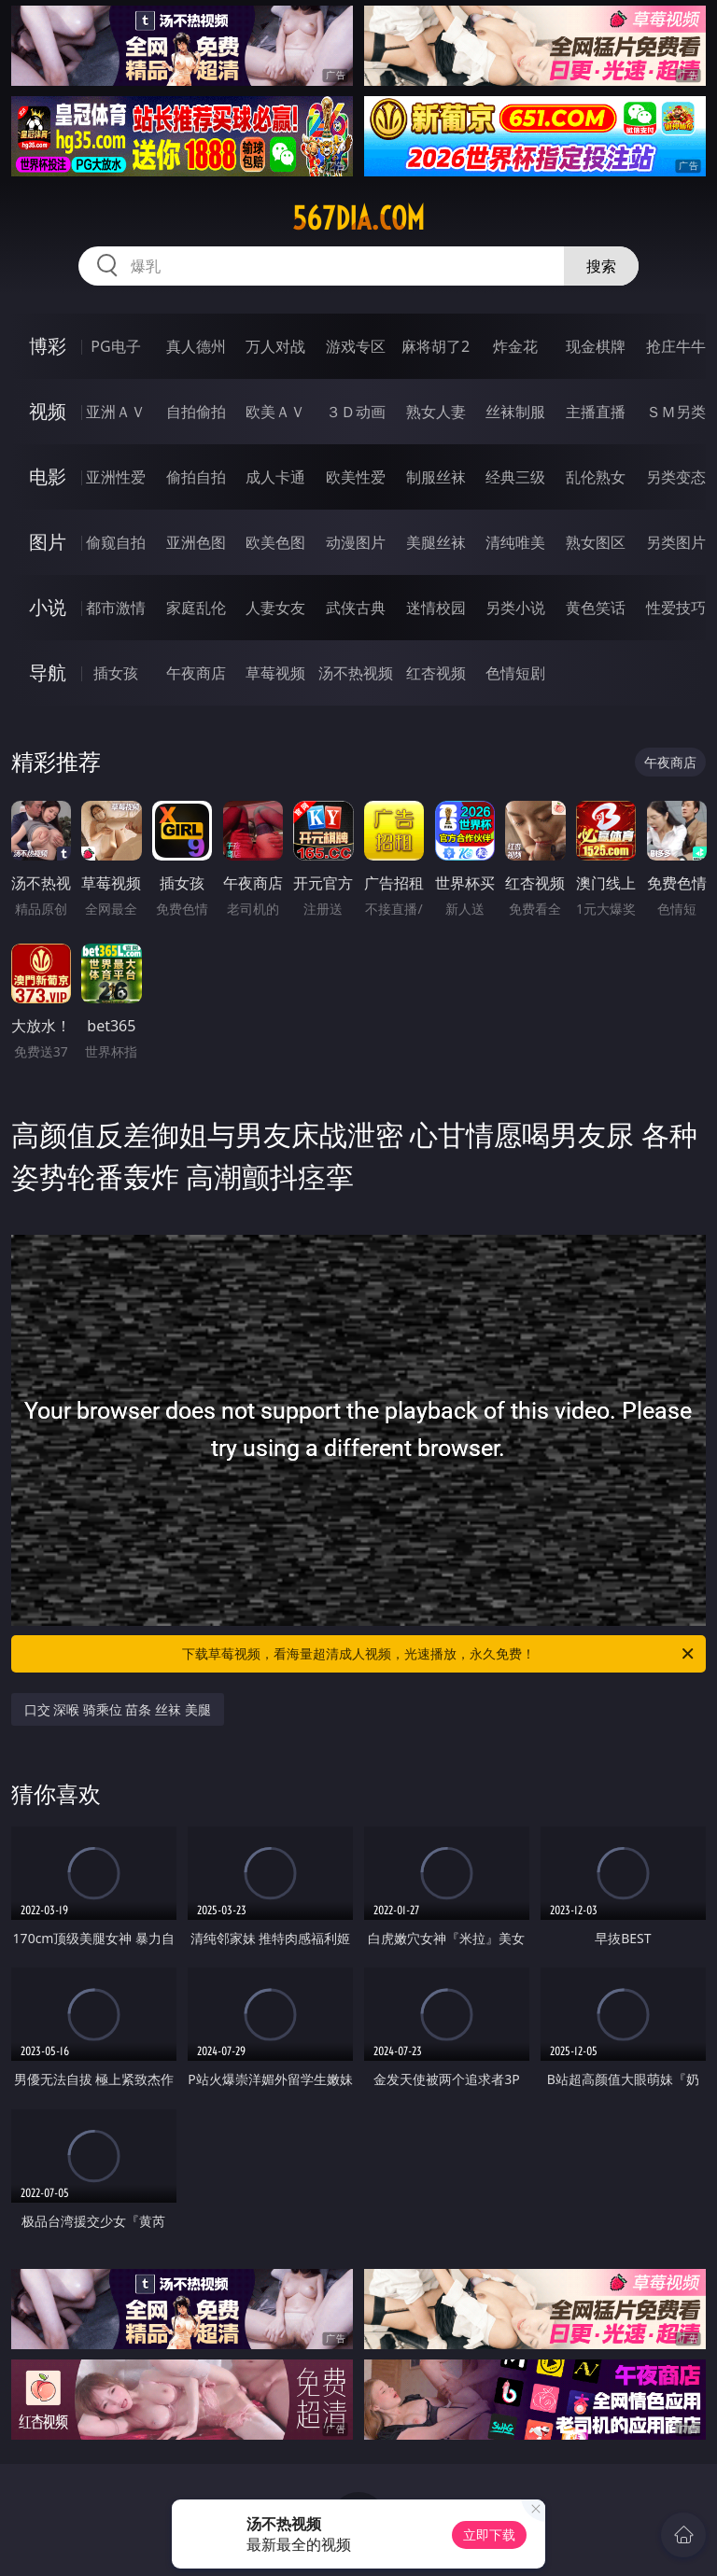 The image size is (717, 2576). What do you see at coordinates (676, 607) in the screenshot?
I see `性爱技巧` at bounding box center [676, 607].